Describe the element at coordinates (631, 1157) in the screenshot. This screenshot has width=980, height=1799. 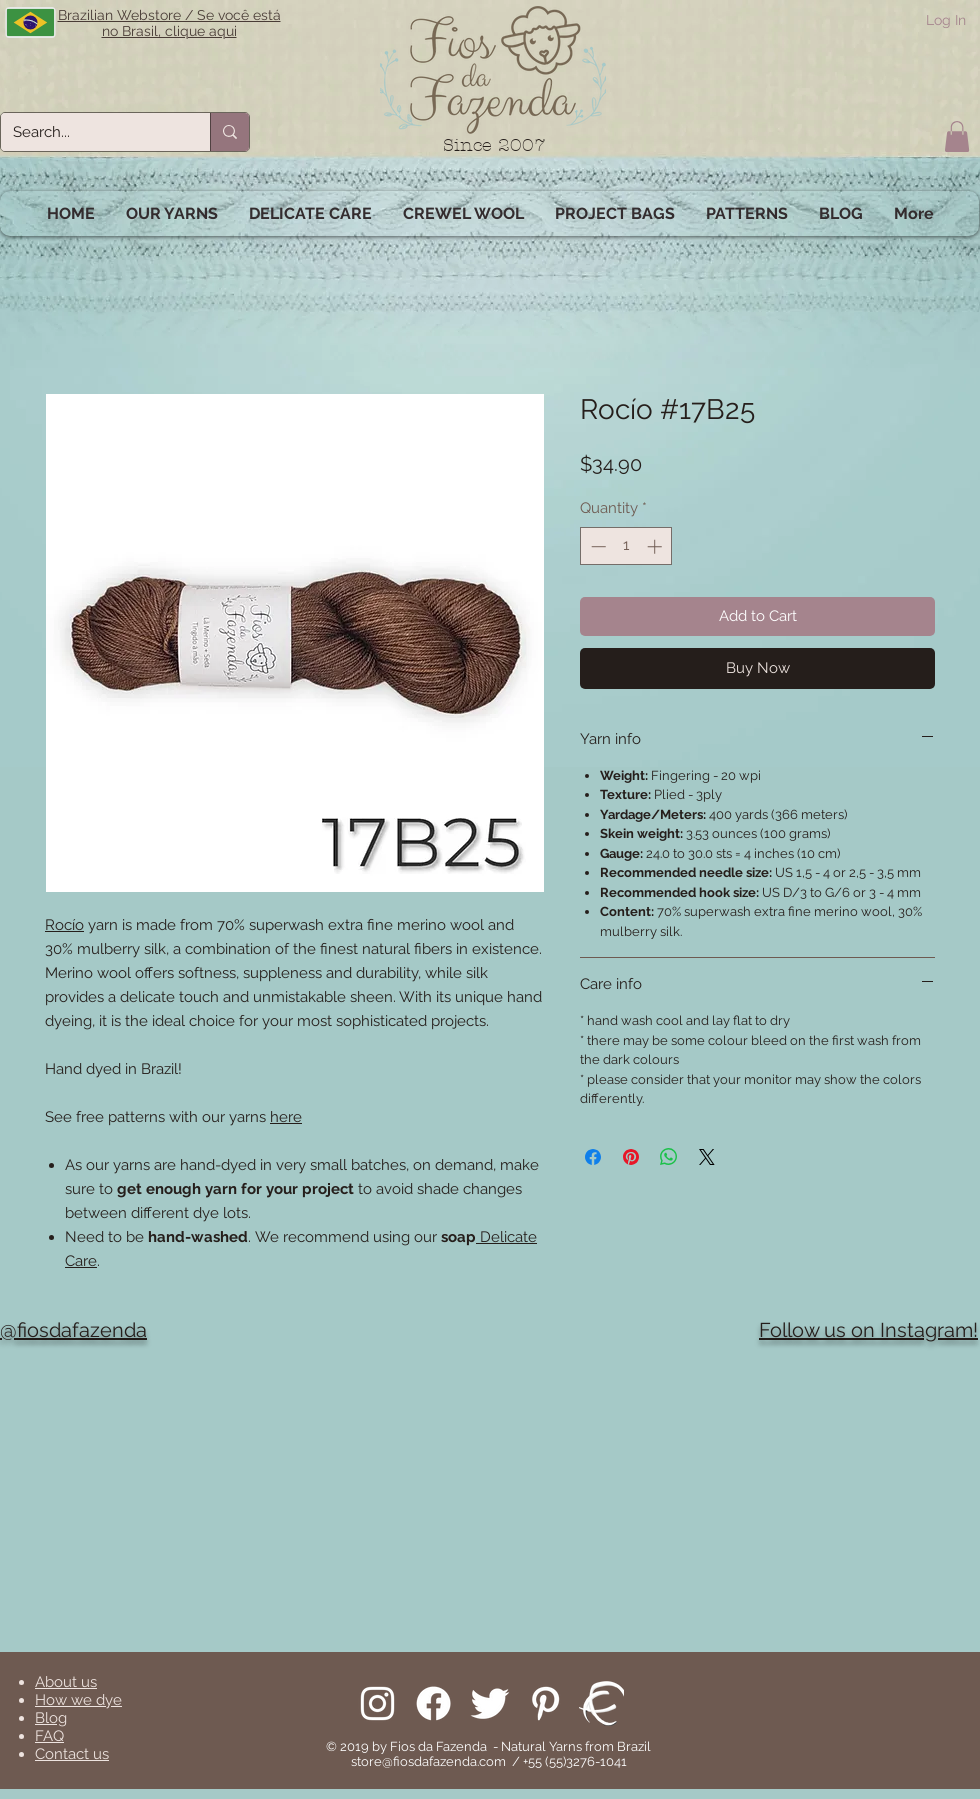
I see `[Pin on Pinterest]` at that location.